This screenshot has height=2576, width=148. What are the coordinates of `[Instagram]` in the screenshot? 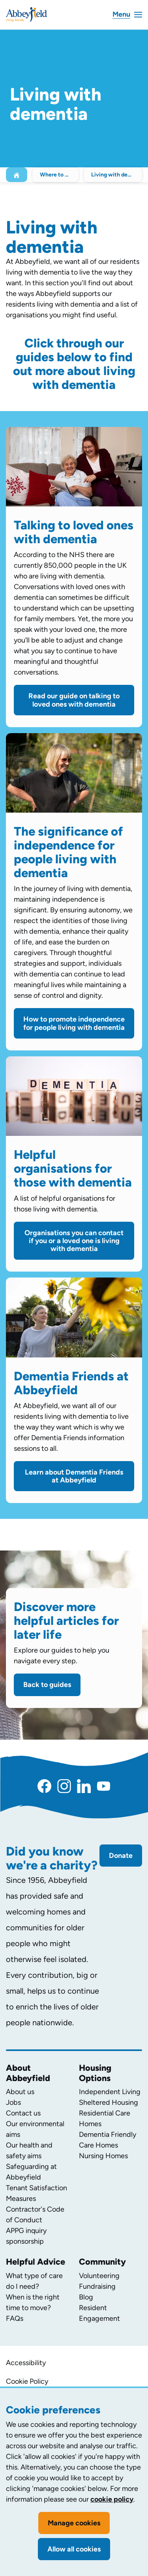 It's located at (64, 1785).